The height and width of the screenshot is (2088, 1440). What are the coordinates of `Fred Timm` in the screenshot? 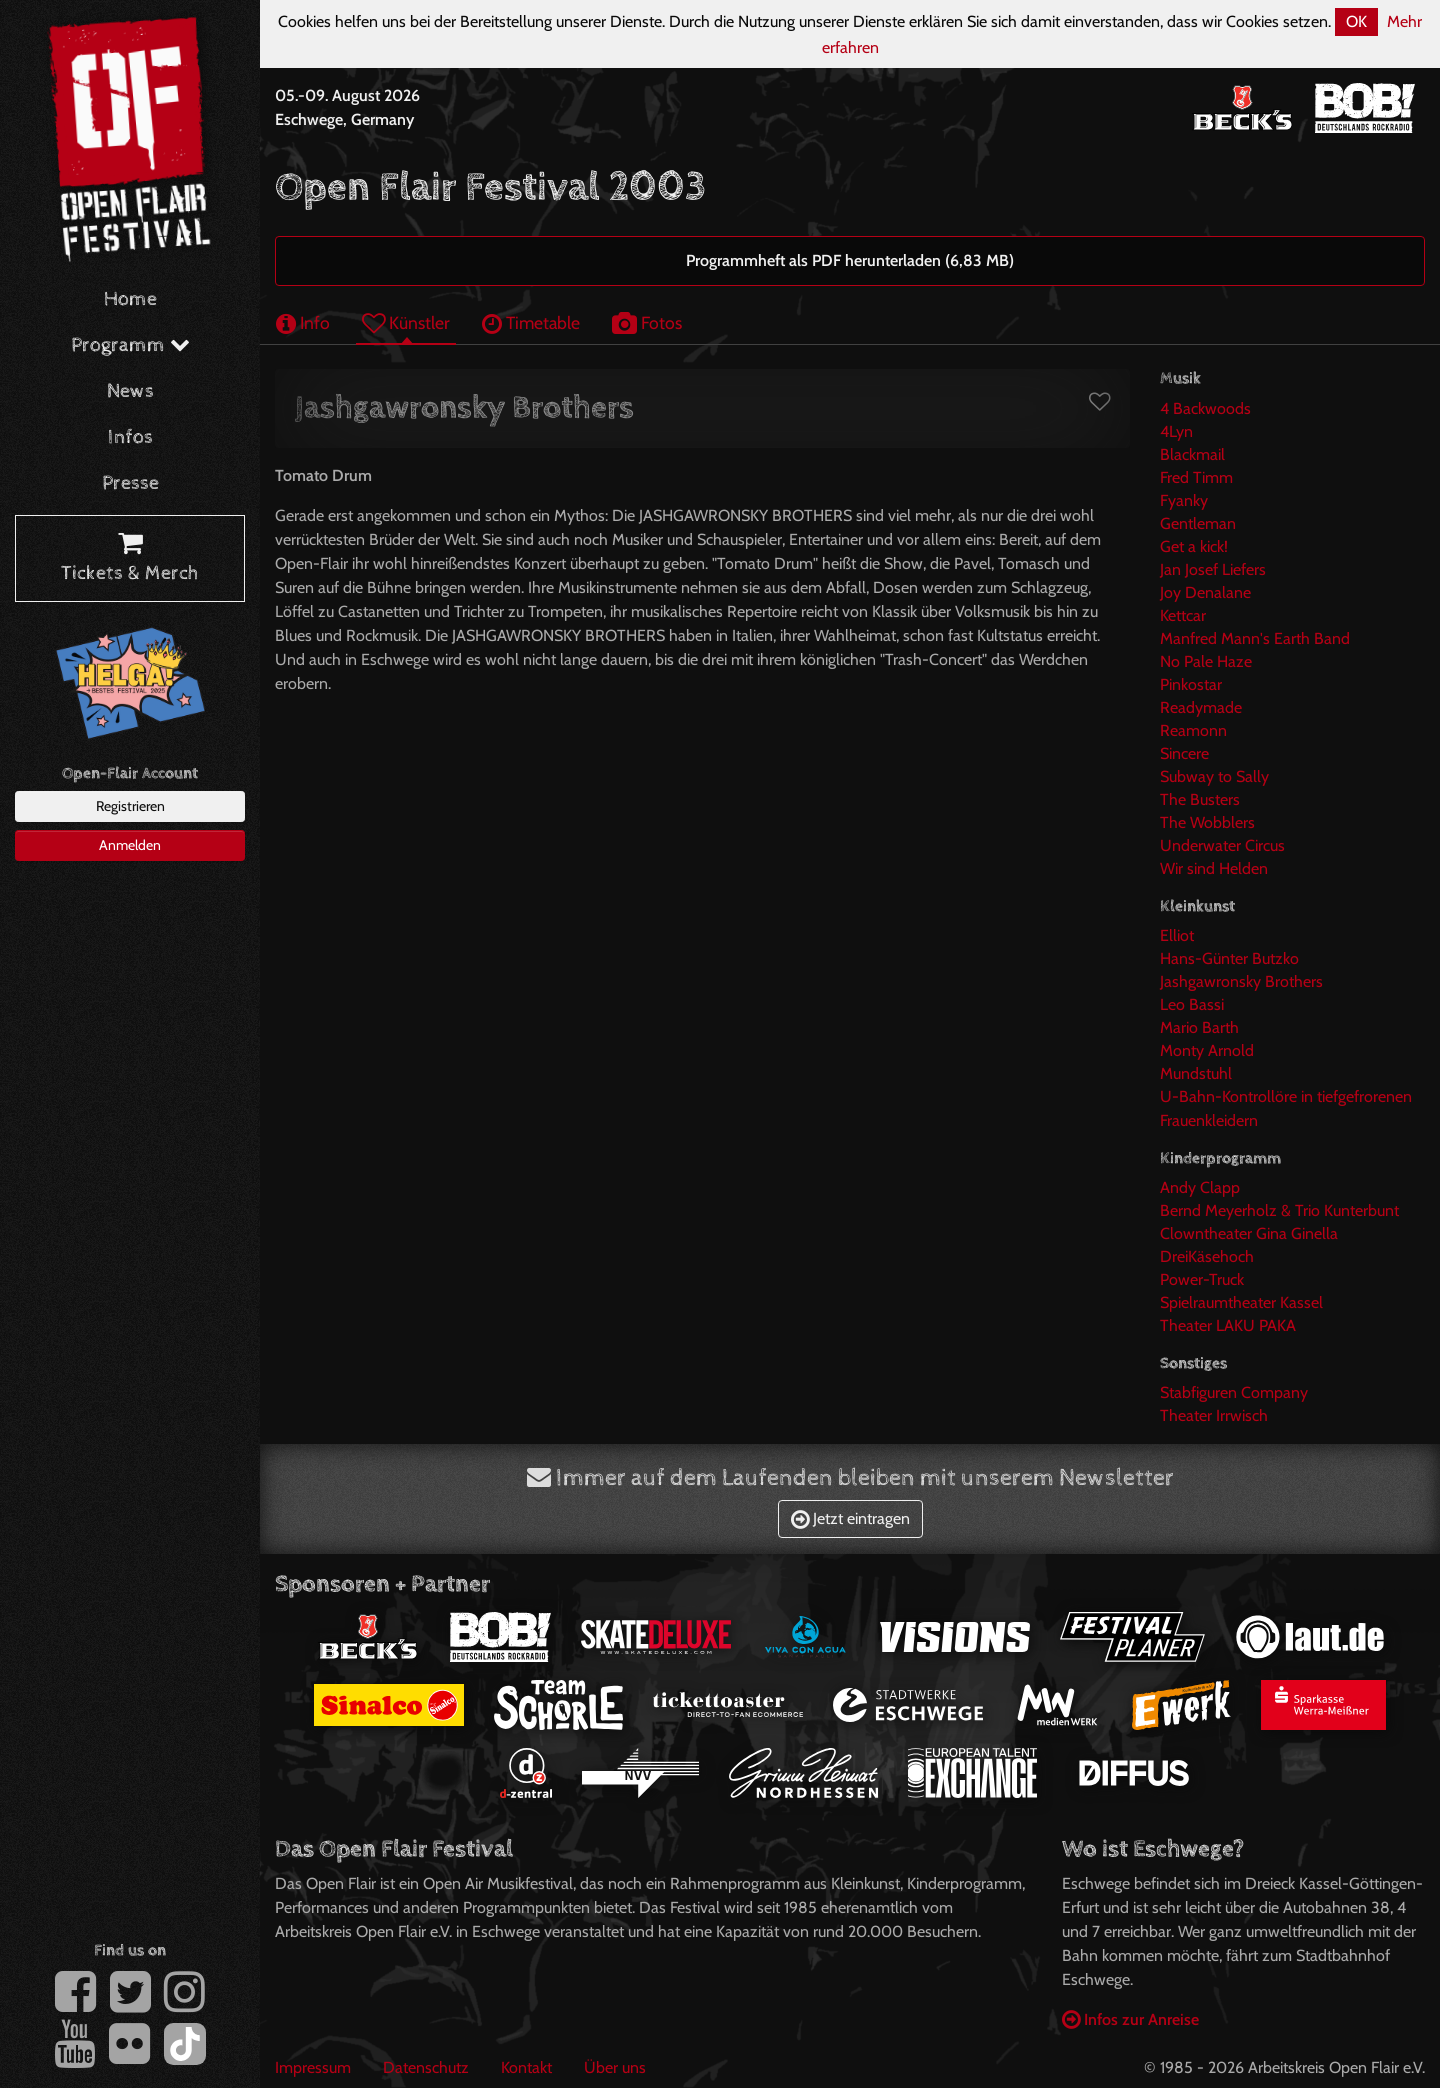 It's located at (1196, 477).